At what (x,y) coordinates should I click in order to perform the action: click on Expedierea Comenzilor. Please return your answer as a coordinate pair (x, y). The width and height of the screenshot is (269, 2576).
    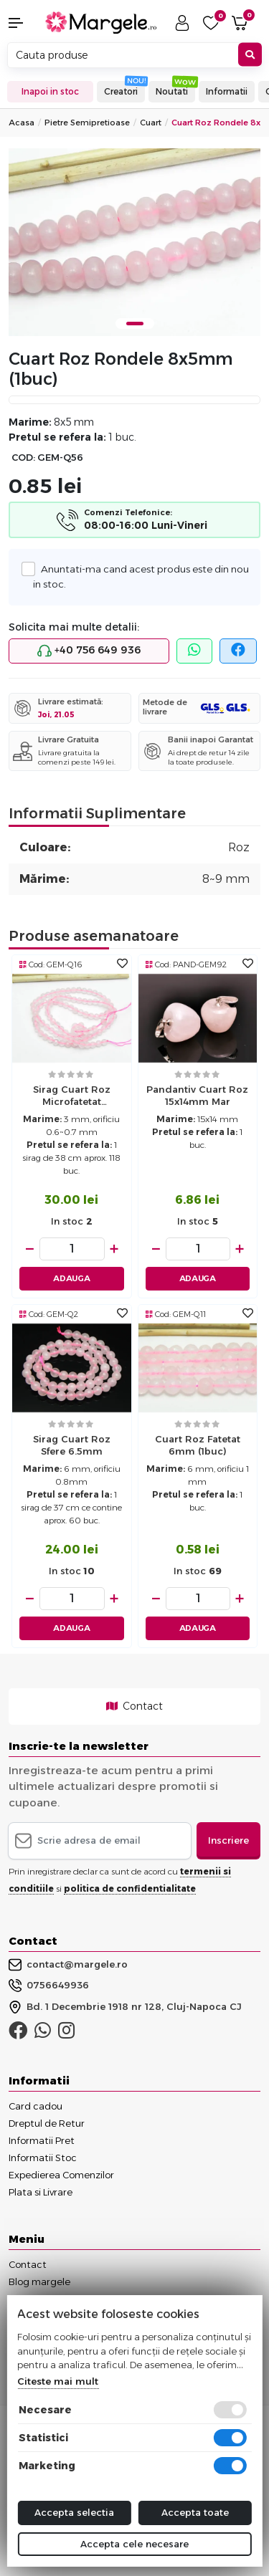
    Looking at the image, I should click on (61, 2174).